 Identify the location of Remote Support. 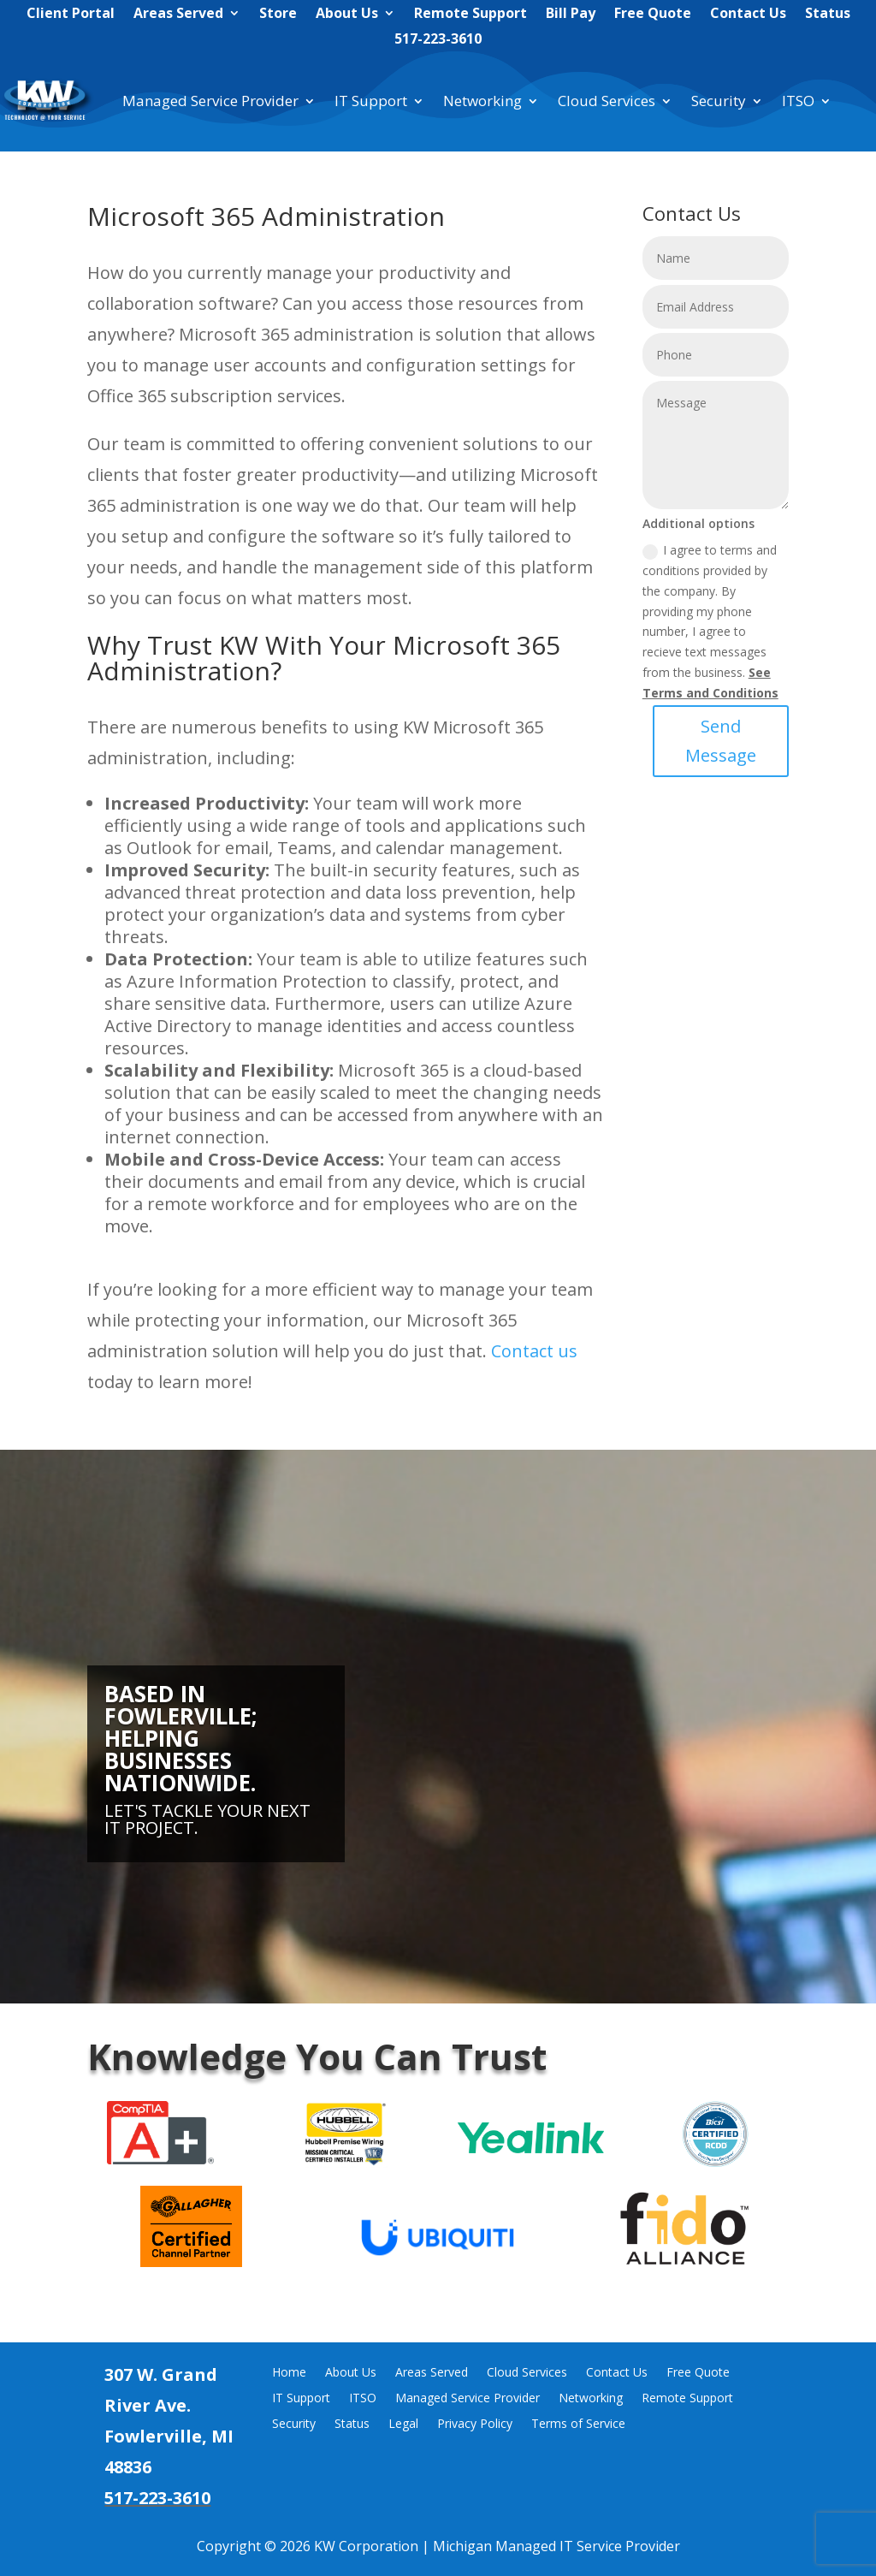
(470, 14).